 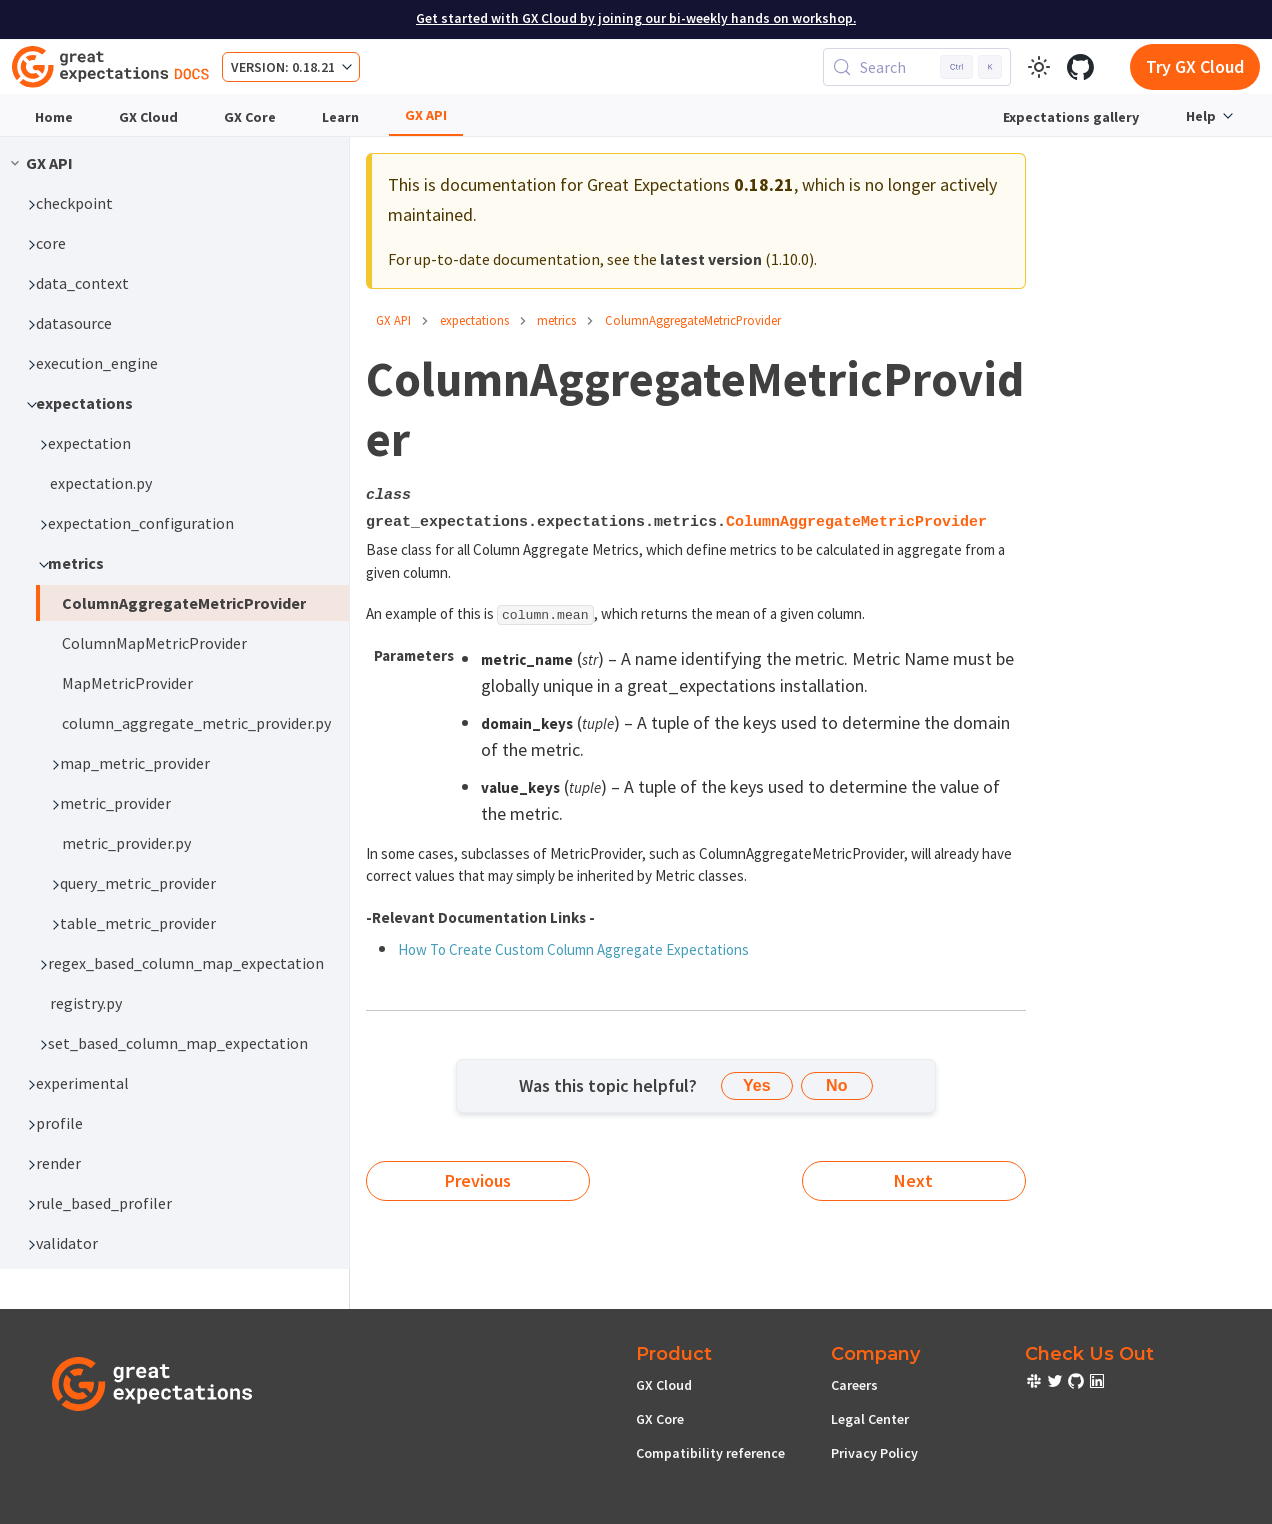 I want to click on No, so click(x=836, y=1085).